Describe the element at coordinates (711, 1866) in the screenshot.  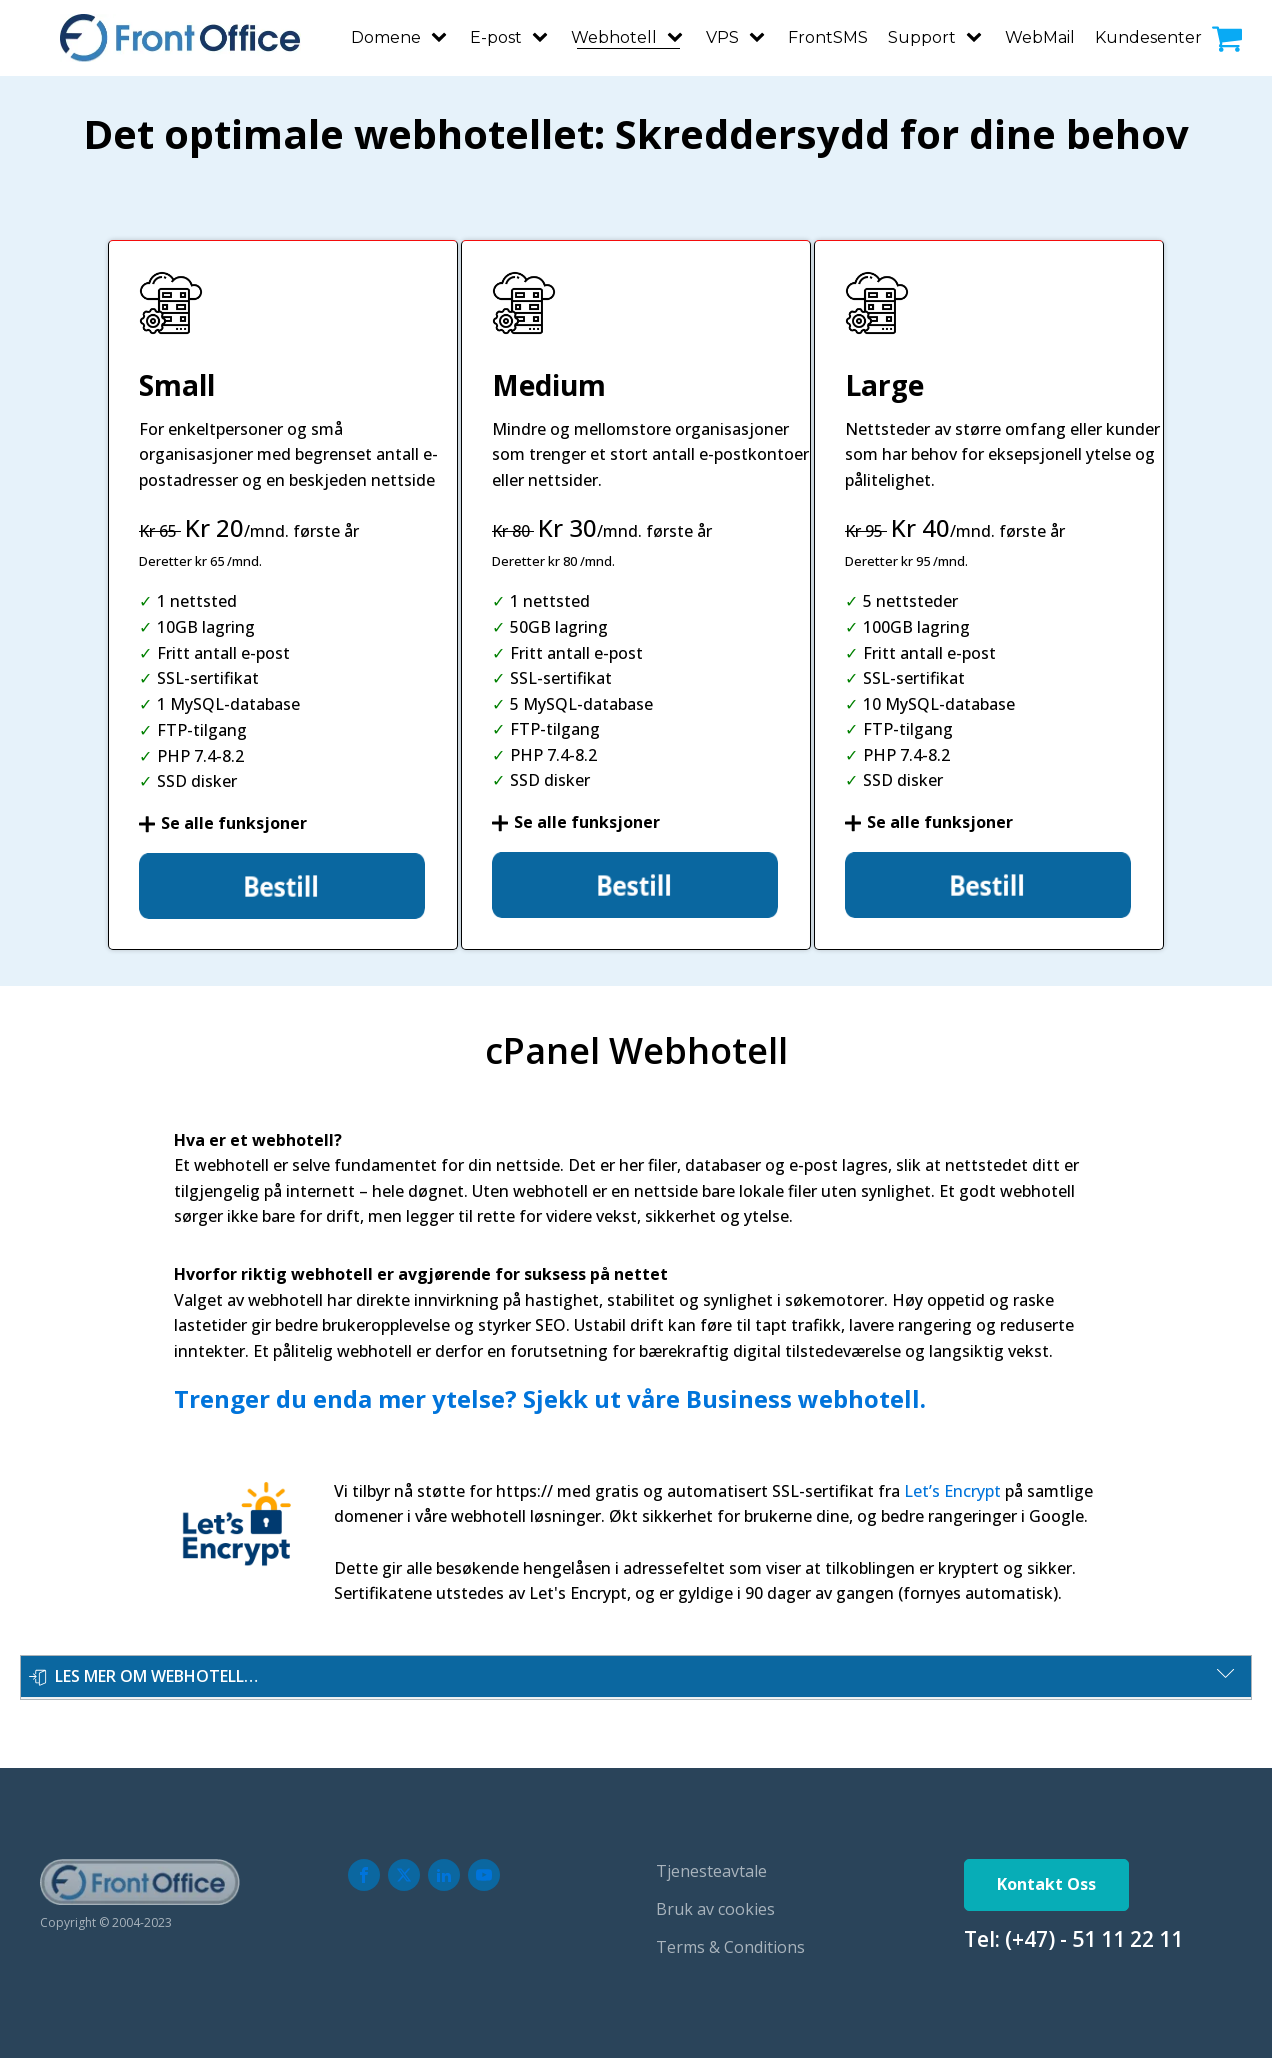
I see `Tjenesteavtale` at that location.